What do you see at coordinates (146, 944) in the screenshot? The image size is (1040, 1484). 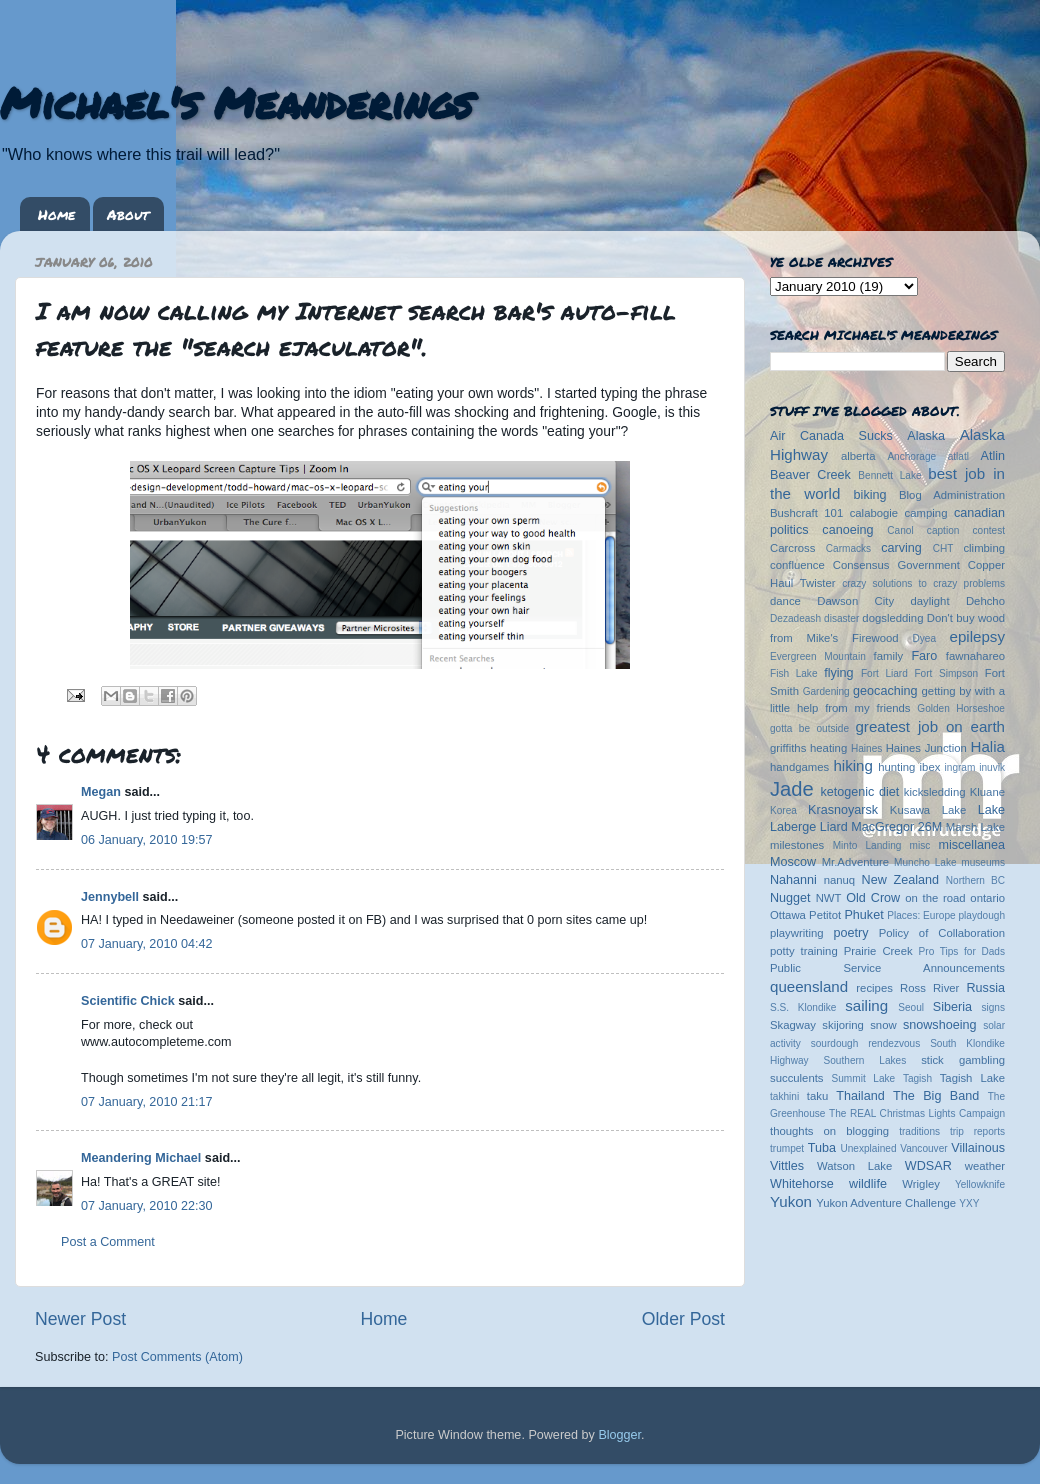 I see `07 January, 2010 04:42` at bounding box center [146, 944].